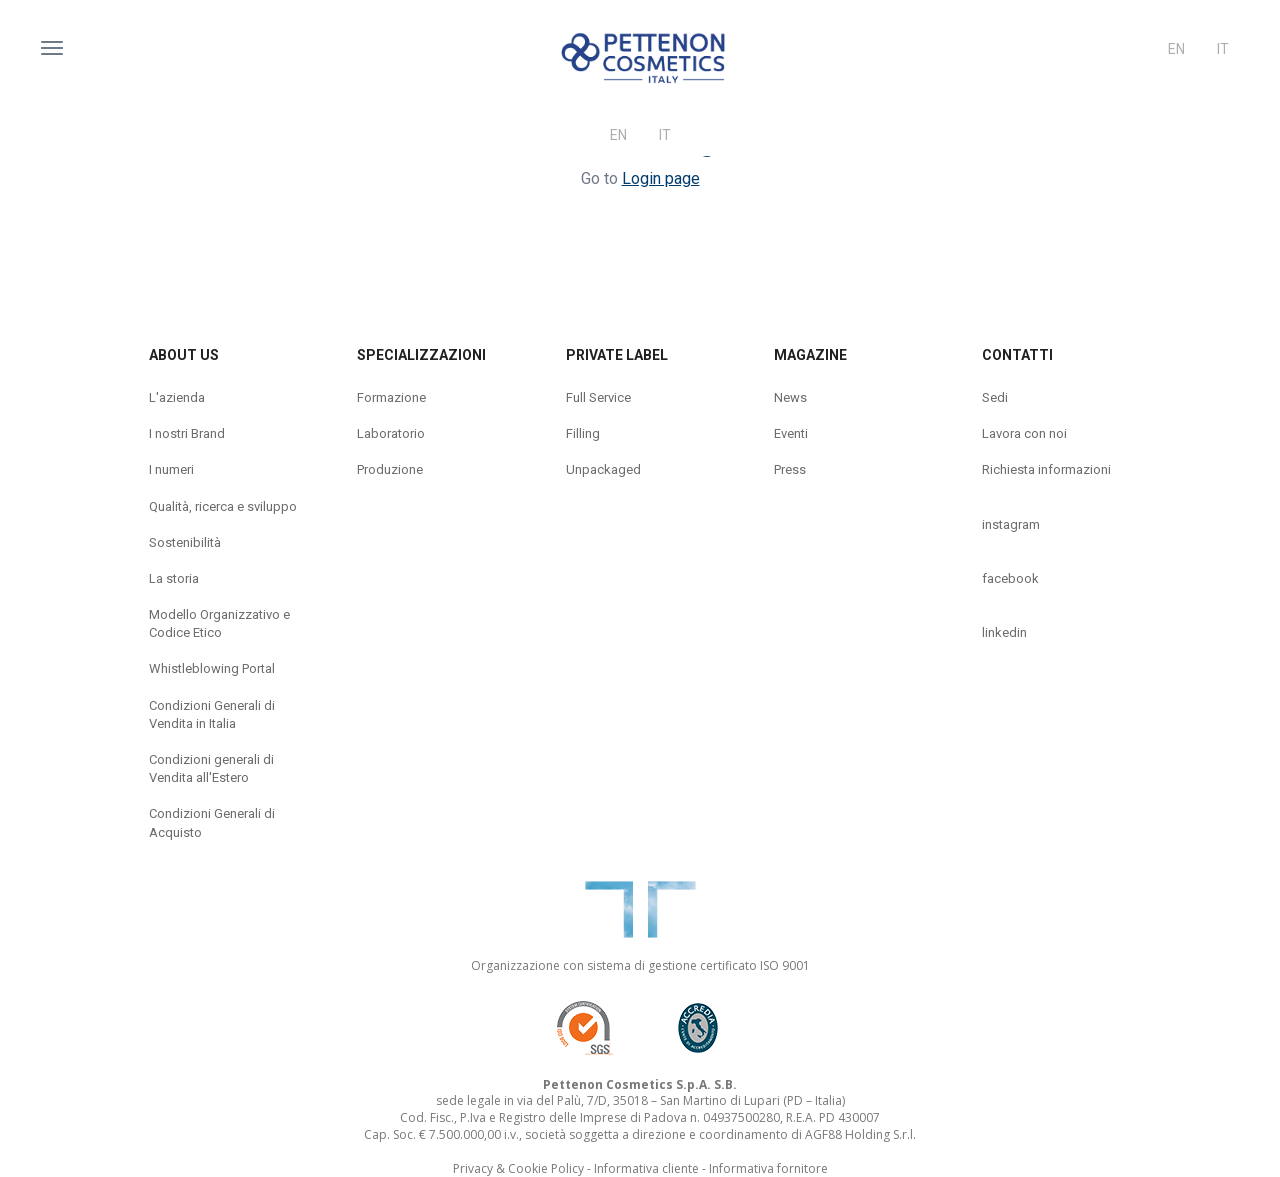 The width and height of the screenshot is (1280, 1177). What do you see at coordinates (1017, 355) in the screenshot?
I see `Contatti` at bounding box center [1017, 355].